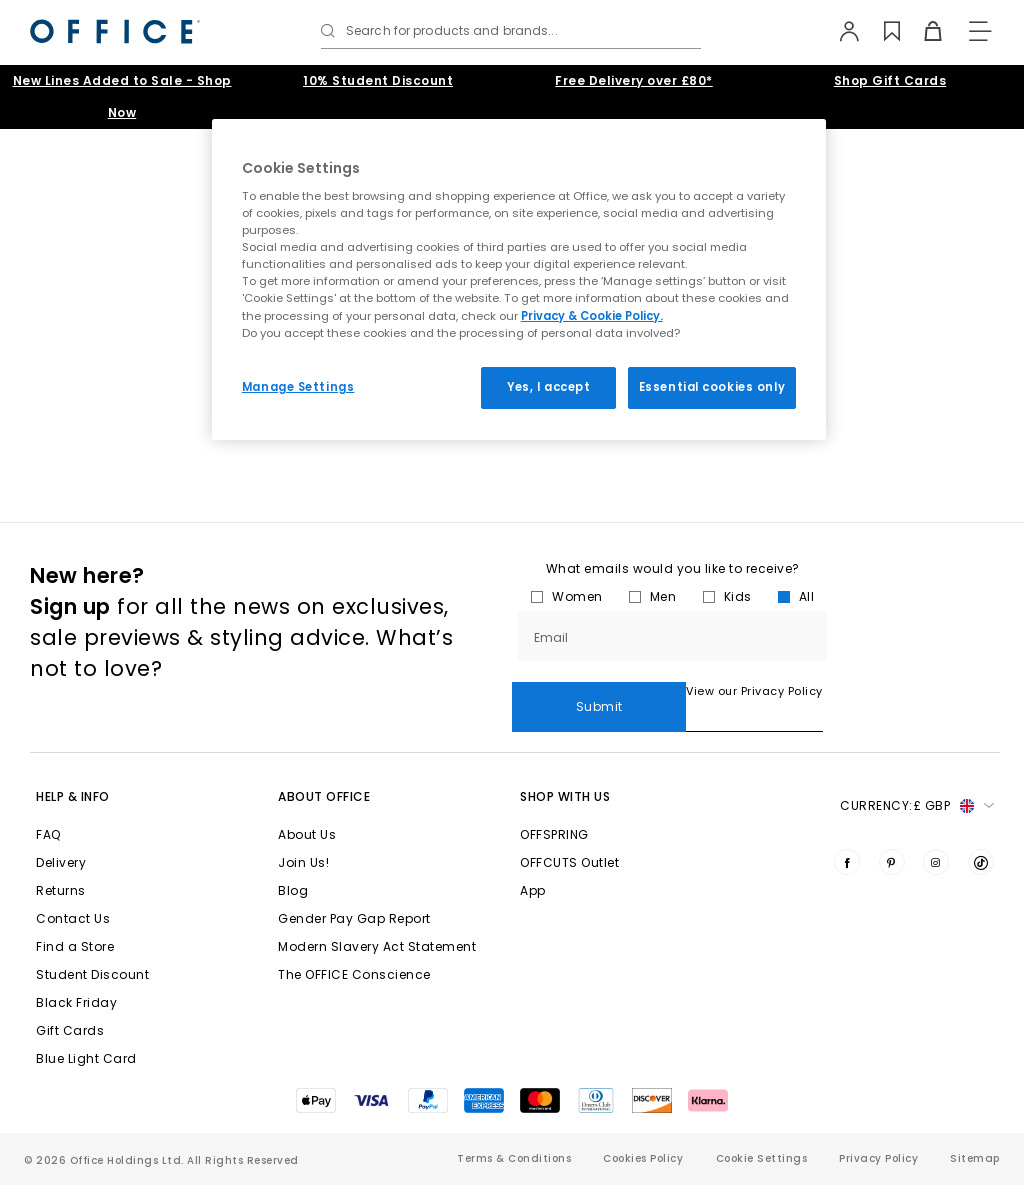 This screenshot has width=1024, height=1185. I want to click on Gift Cards, so click(70, 1030).